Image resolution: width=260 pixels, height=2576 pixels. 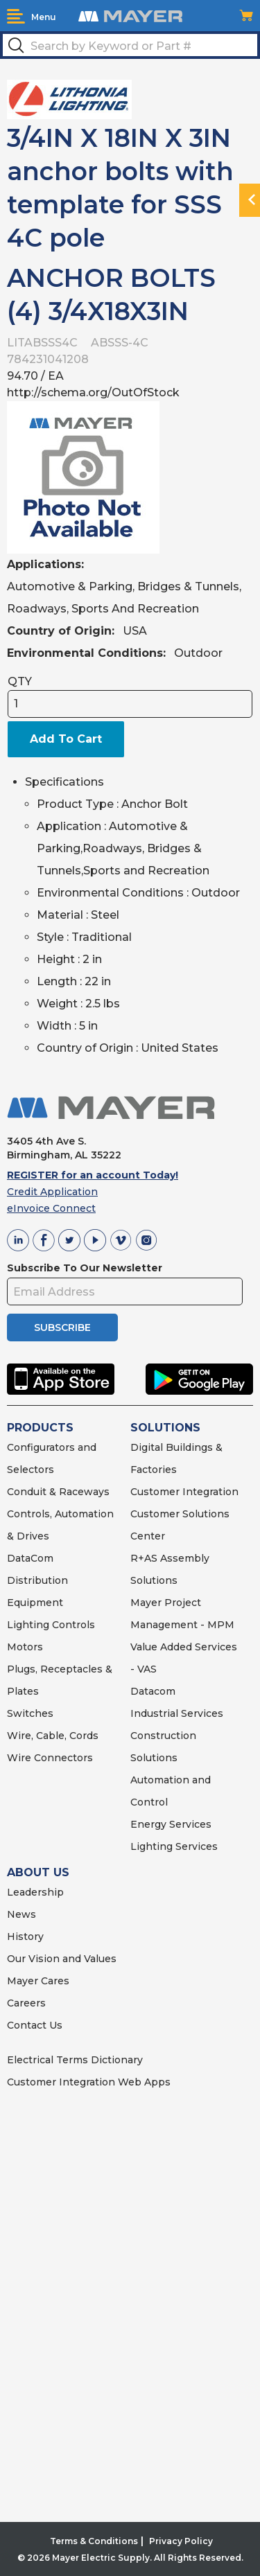 I want to click on eInvoice Connect, so click(x=51, y=1208).